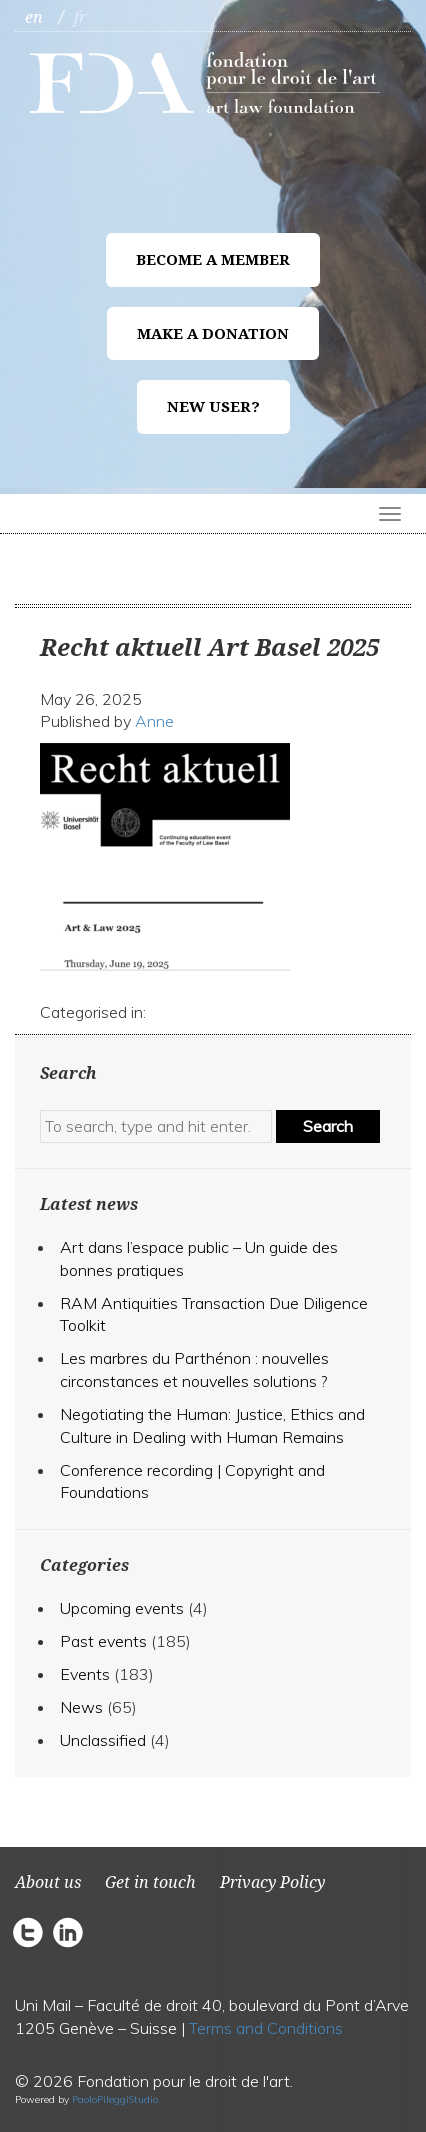  I want to click on Search [button], so click(328, 1126).